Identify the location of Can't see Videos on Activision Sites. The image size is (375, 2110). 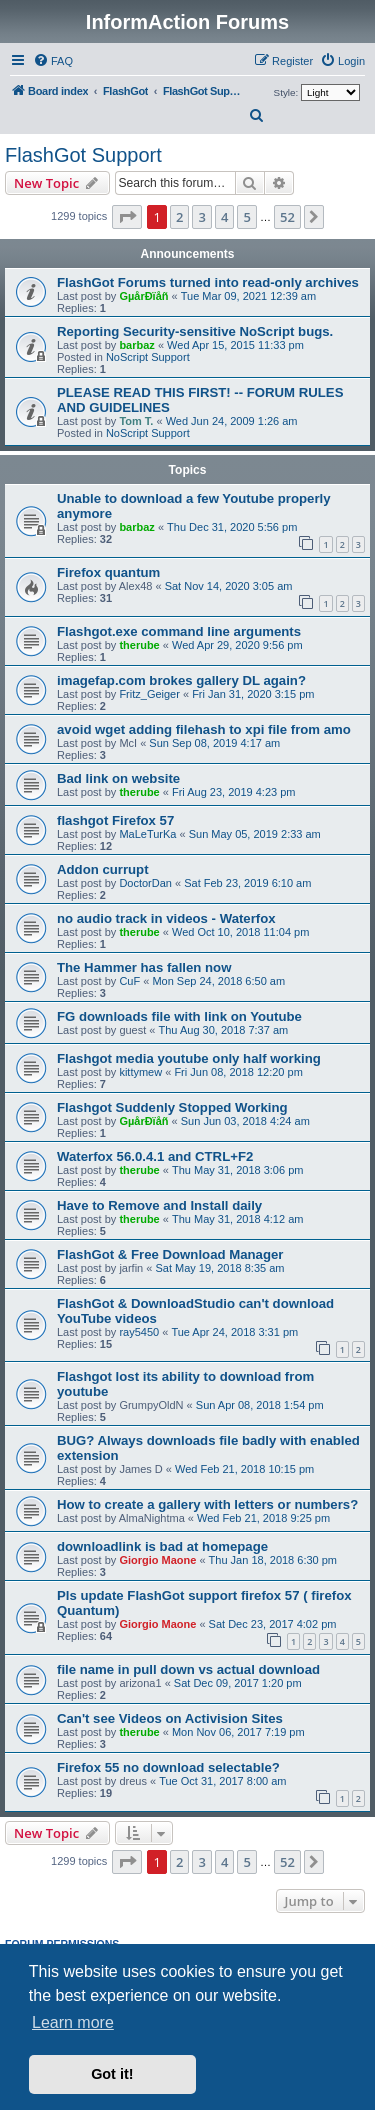
(170, 1718).